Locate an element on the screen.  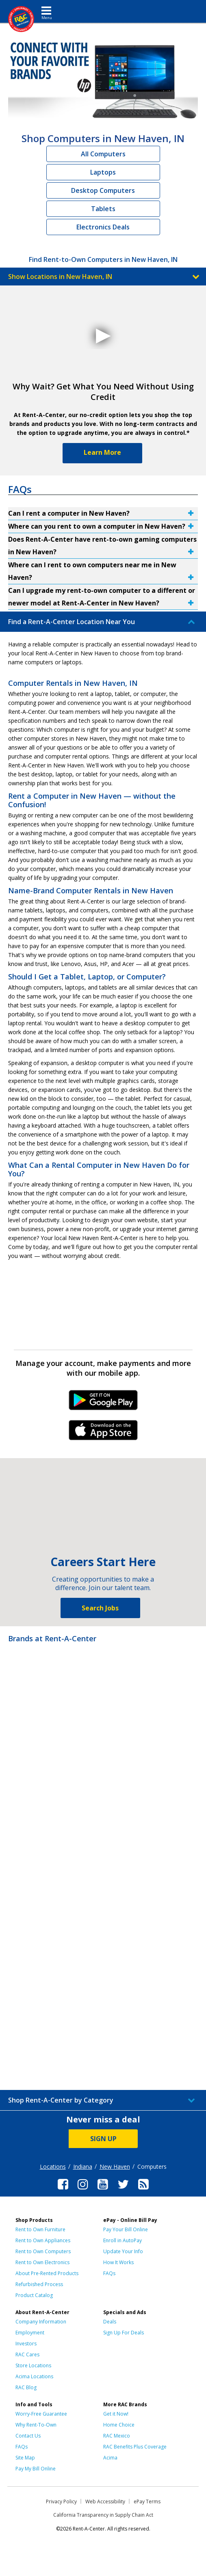
All Computers is located at coordinates (103, 153).